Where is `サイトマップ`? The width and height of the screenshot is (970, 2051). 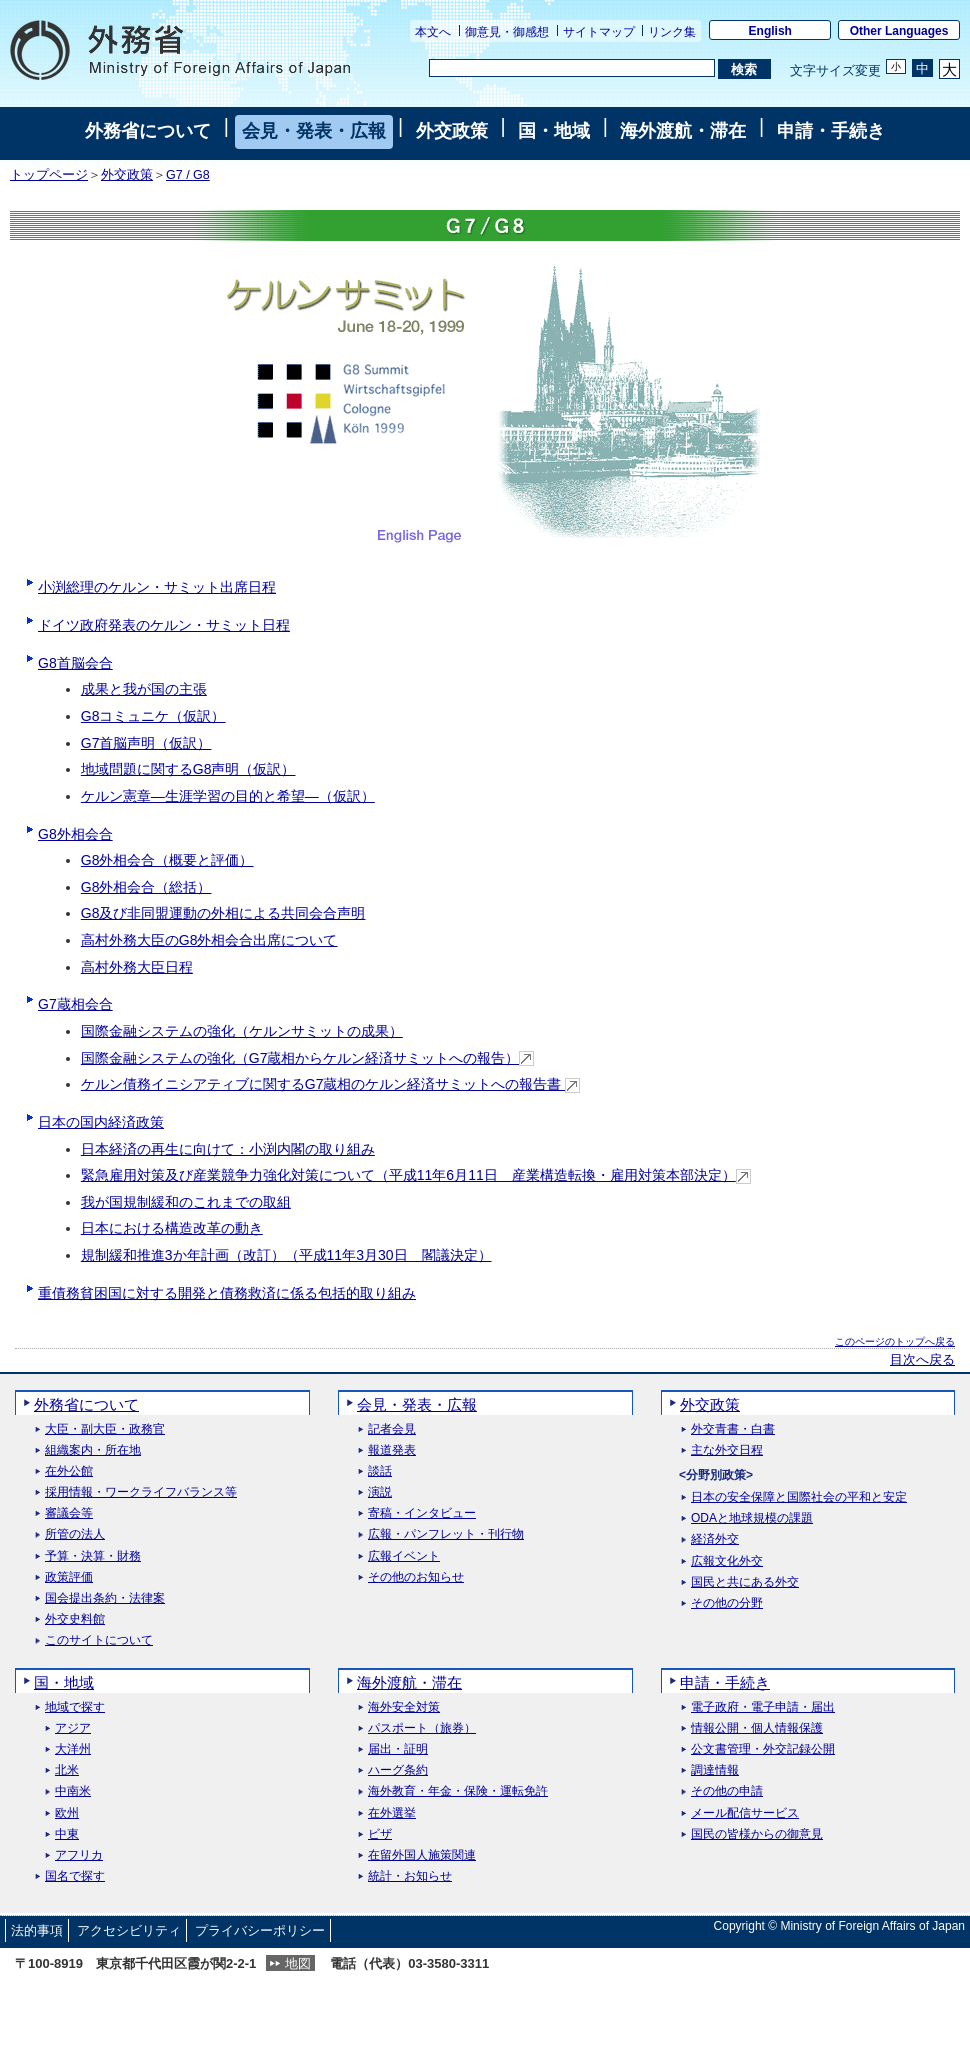 サイトマップ is located at coordinates (599, 32).